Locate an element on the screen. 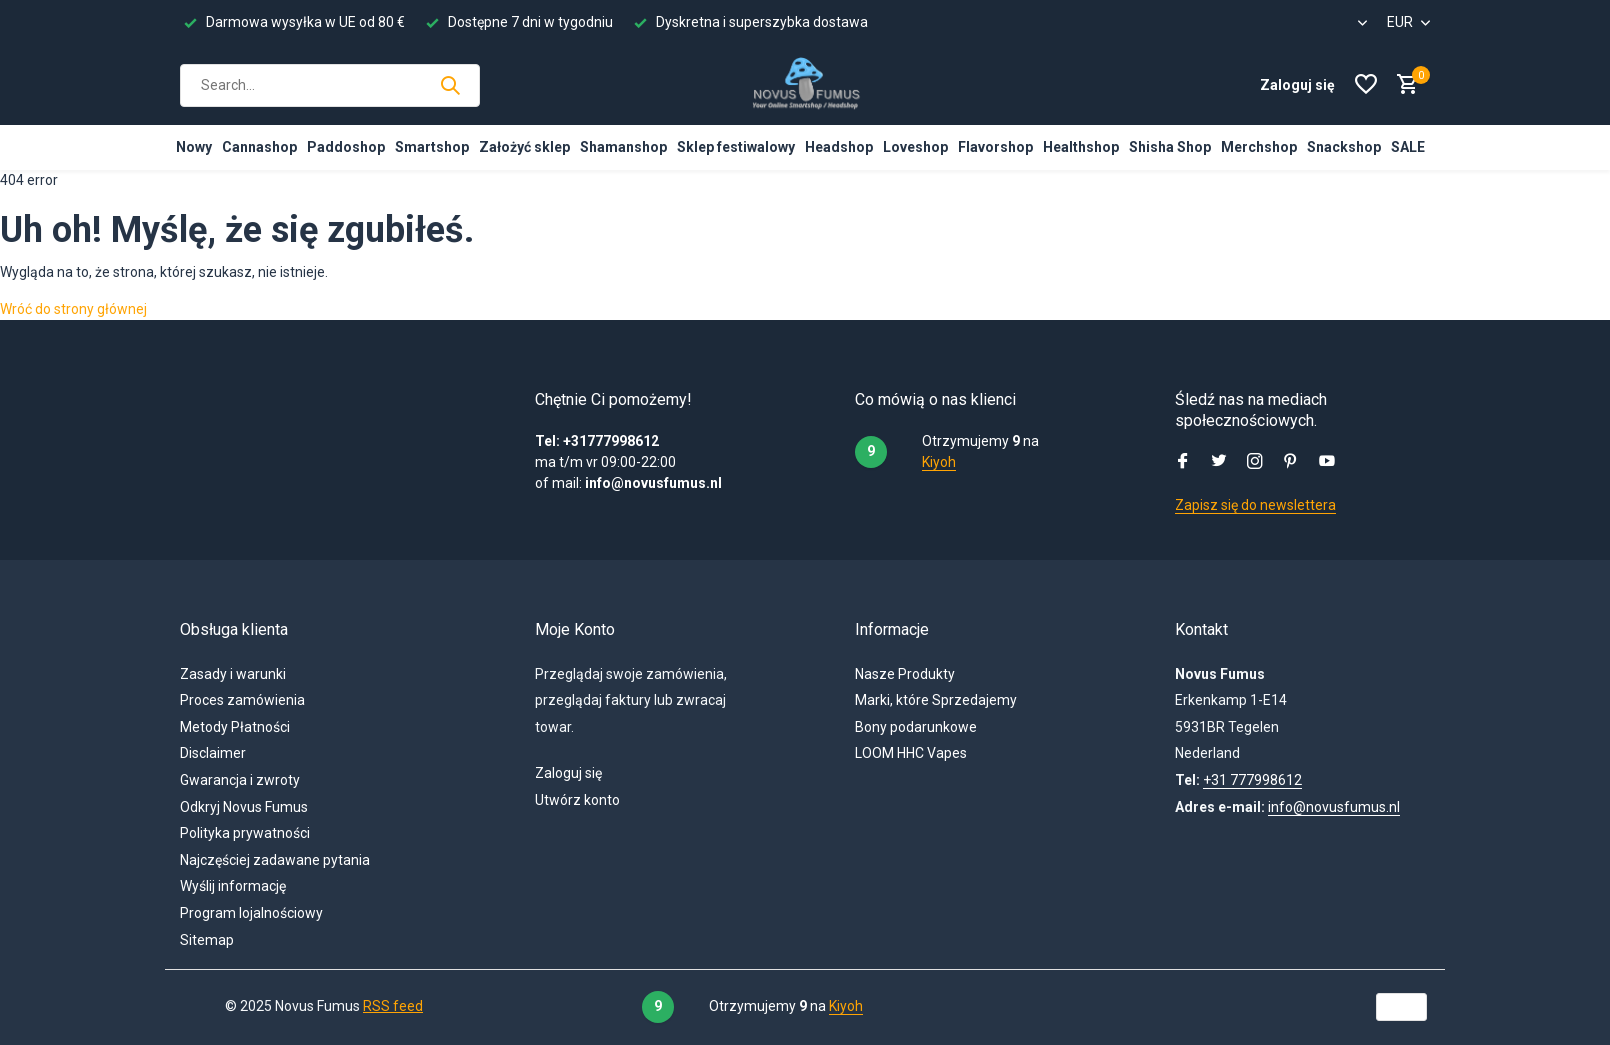  [Pinterest] is located at coordinates (1291, 463).